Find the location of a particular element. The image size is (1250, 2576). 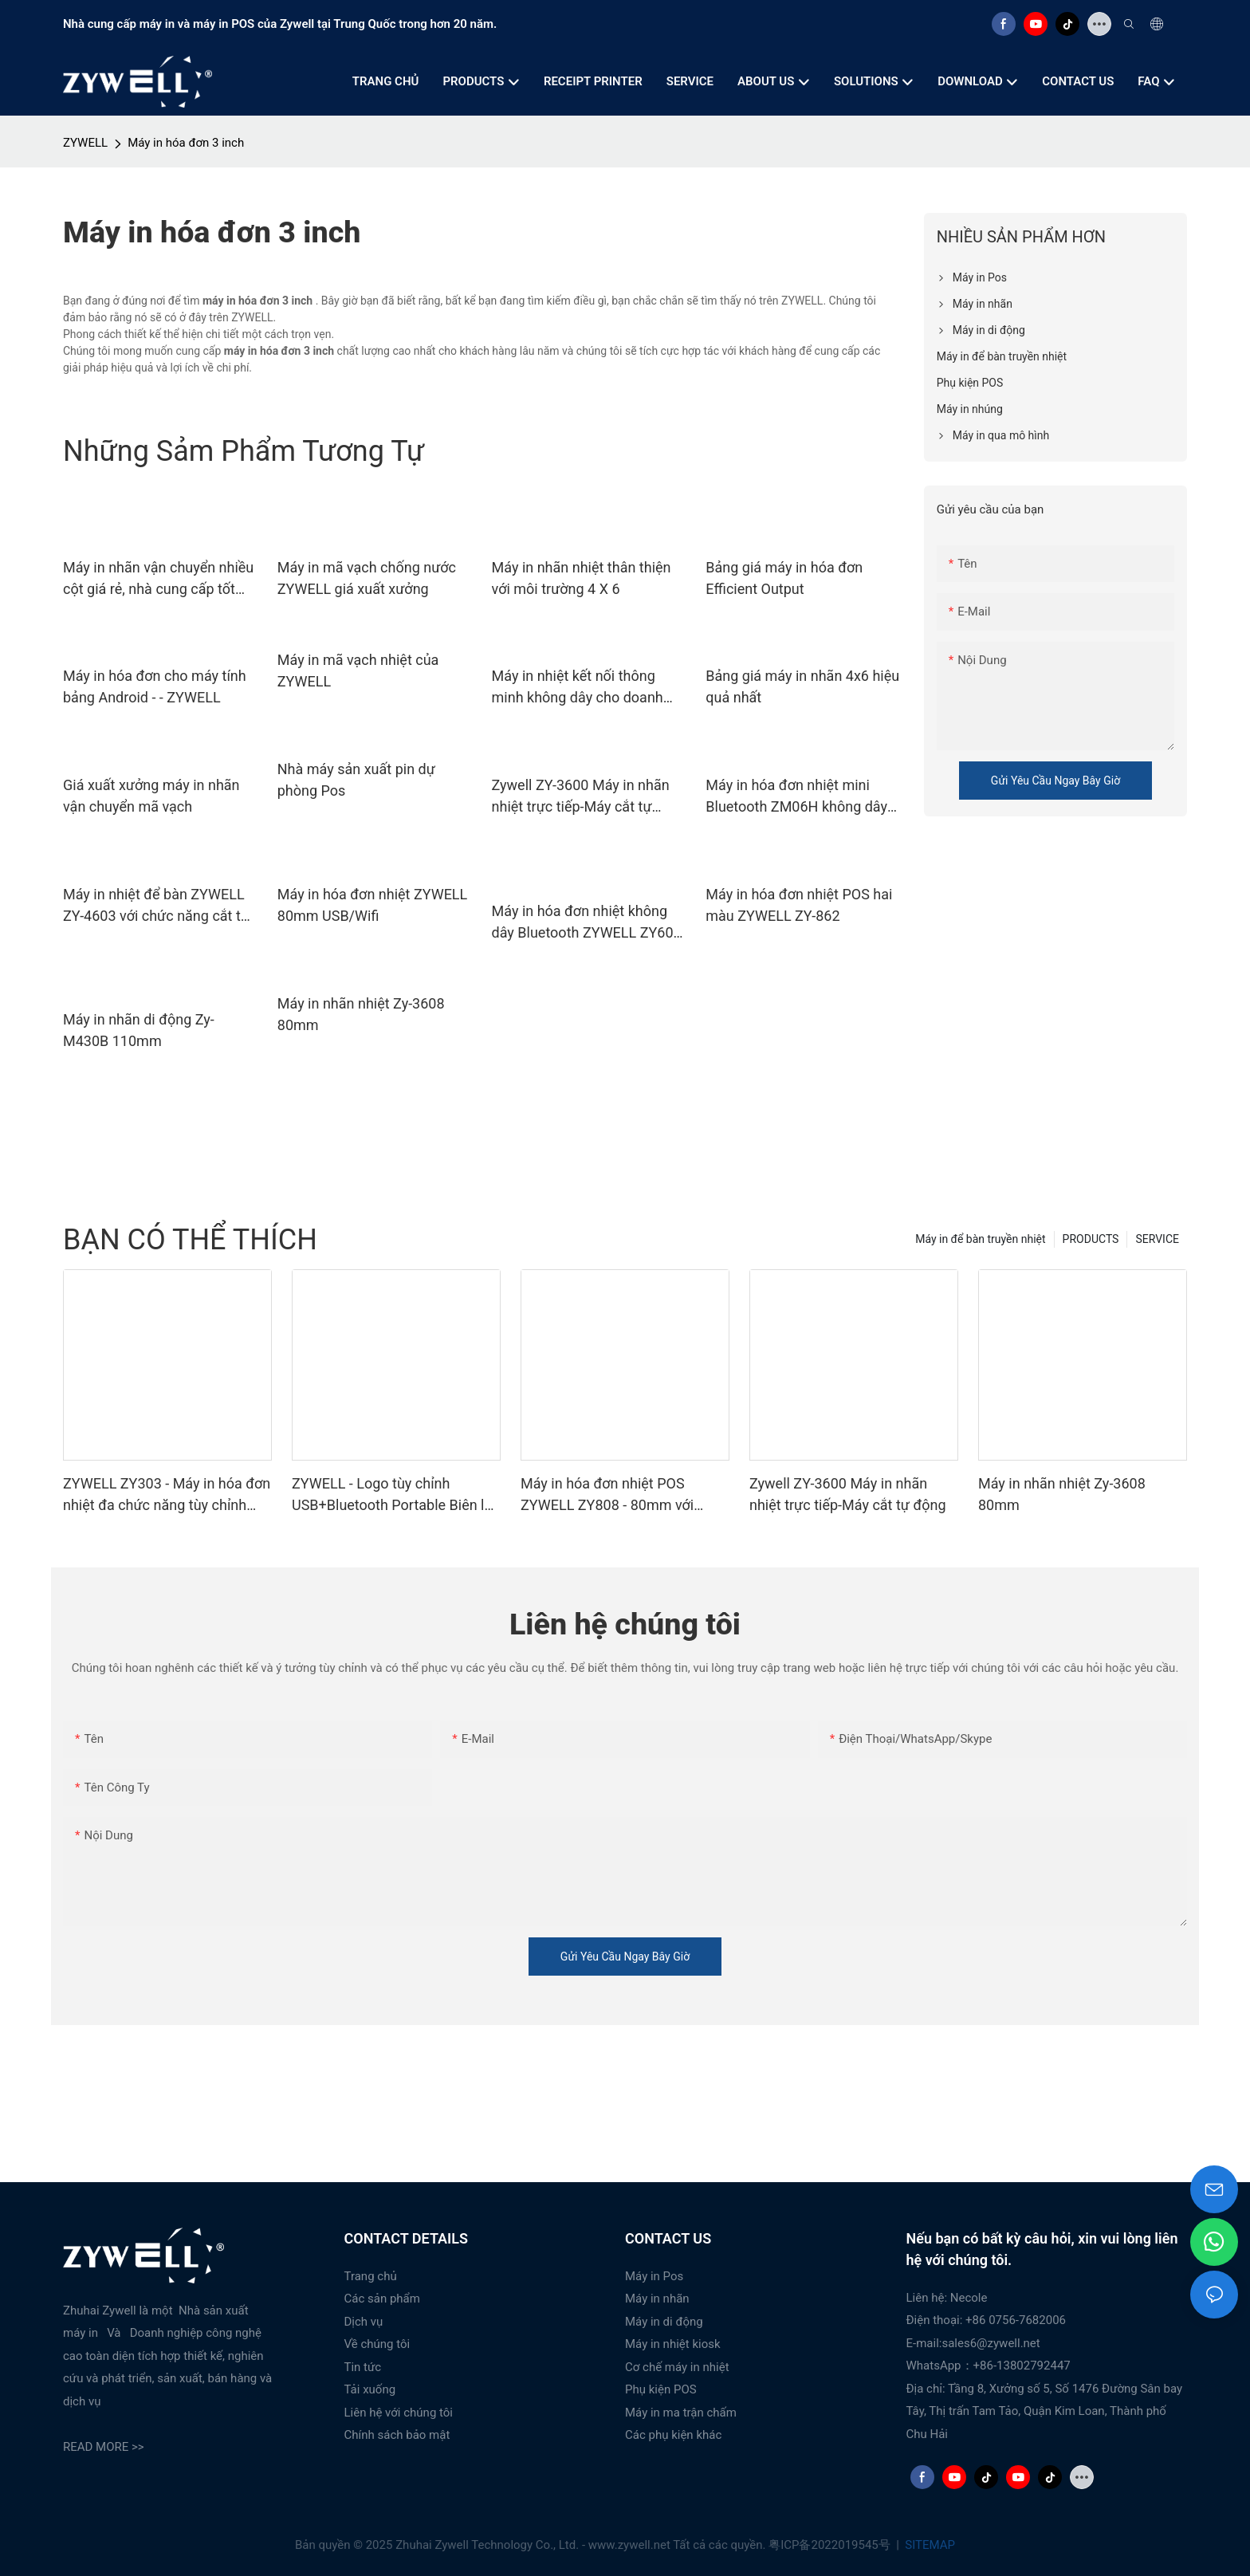

Các phụ kiện khác is located at coordinates (673, 2435).